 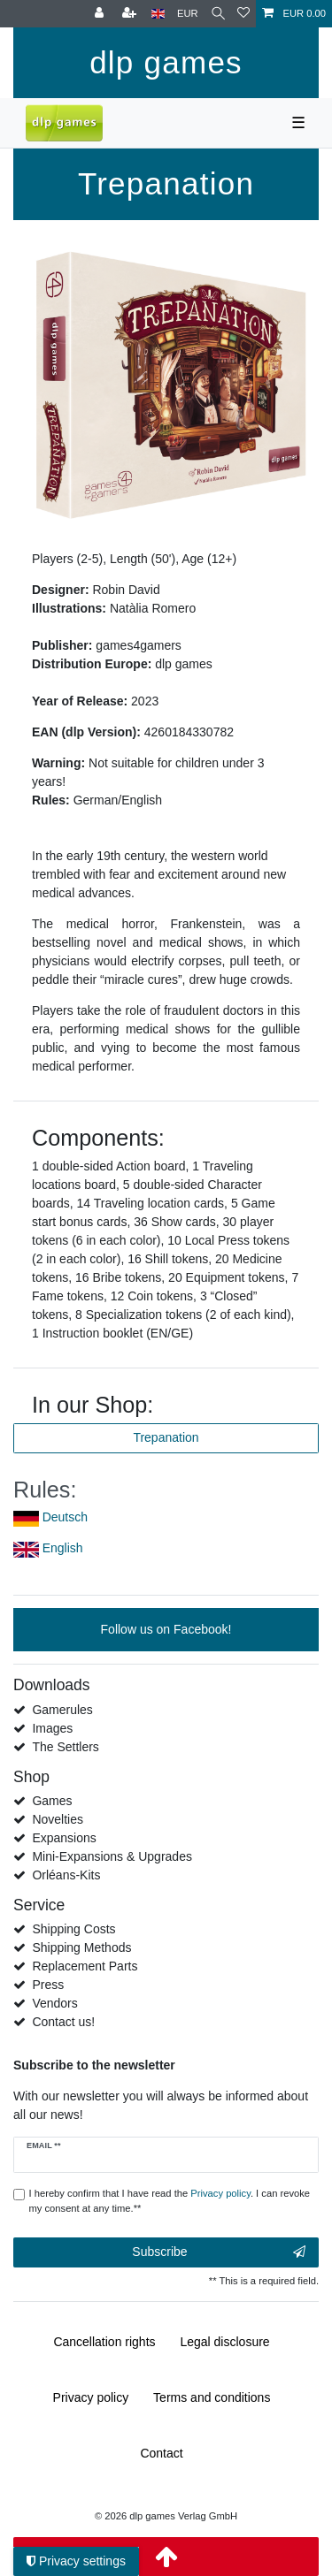 I want to click on English, so click(x=62, y=1548).